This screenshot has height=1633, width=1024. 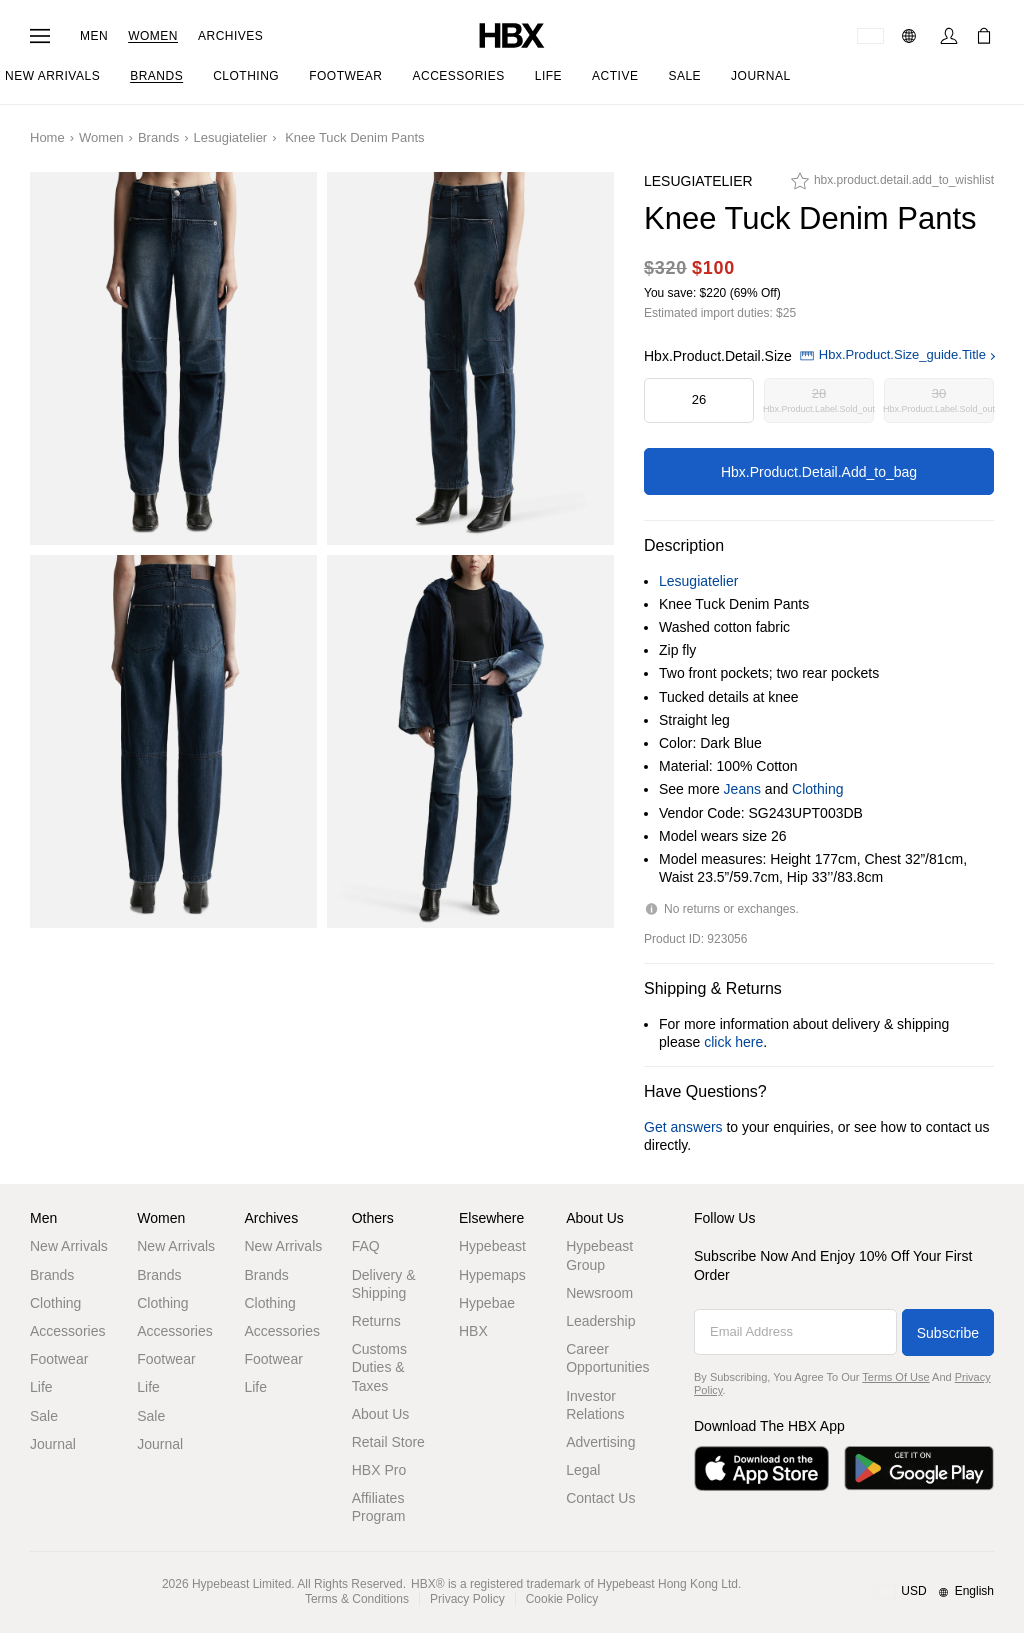 What do you see at coordinates (376, 1321) in the screenshot?
I see `Returns` at bounding box center [376, 1321].